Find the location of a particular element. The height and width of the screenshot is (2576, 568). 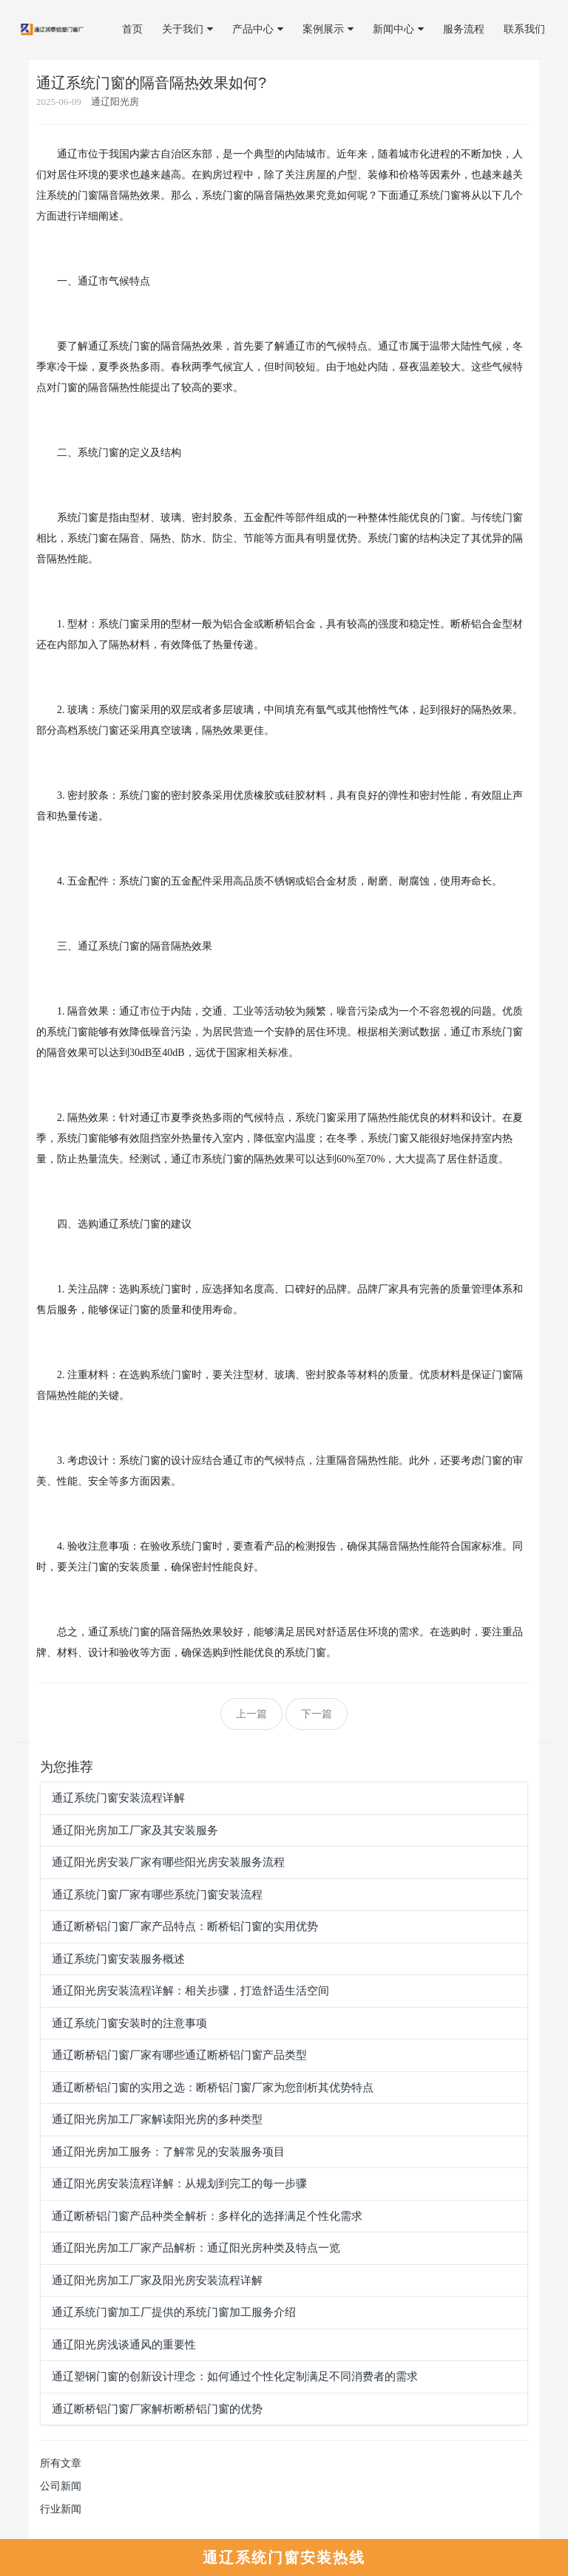

通辽阳光房加工厂家及阳光房安装流程详解 is located at coordinates (157, 2280).